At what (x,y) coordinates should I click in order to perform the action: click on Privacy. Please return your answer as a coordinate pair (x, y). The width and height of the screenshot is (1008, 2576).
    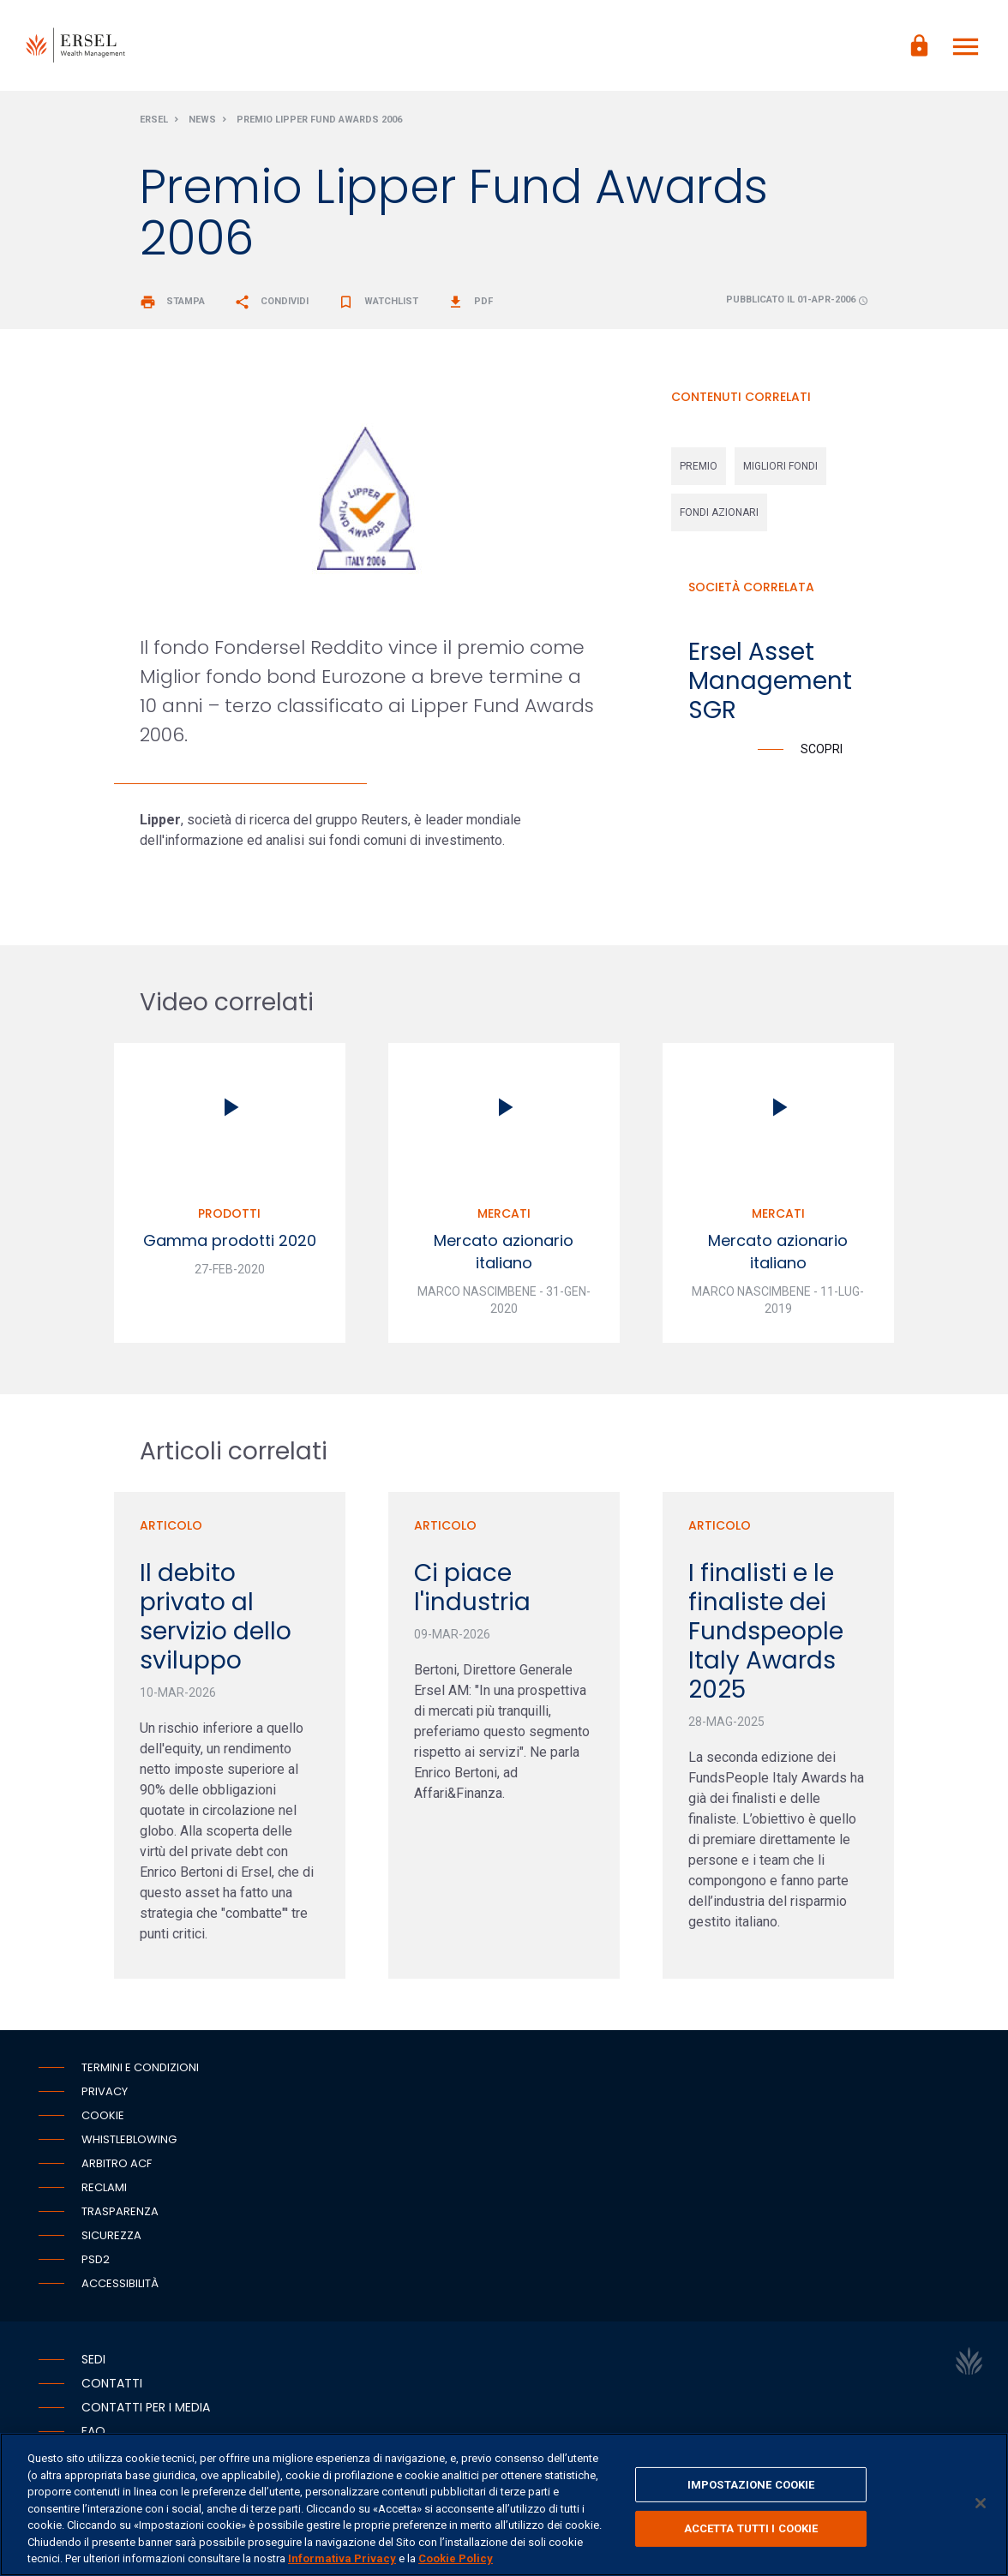
    Looking at the image, I should click on (104, 2094).